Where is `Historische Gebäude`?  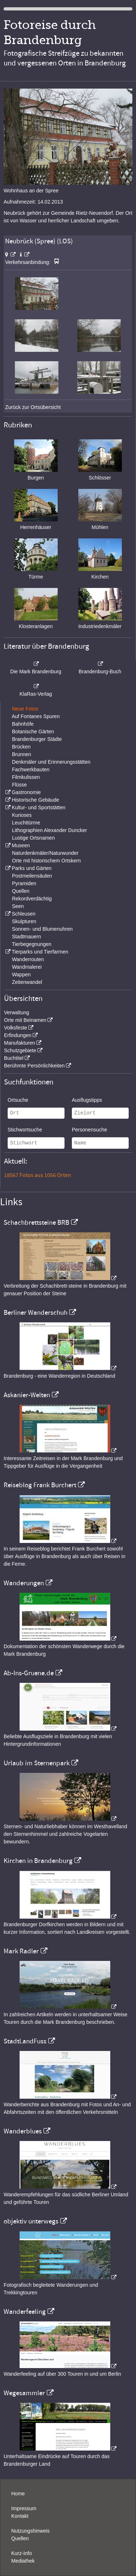
Historische Gebäude is located at coordinates (35, 800).